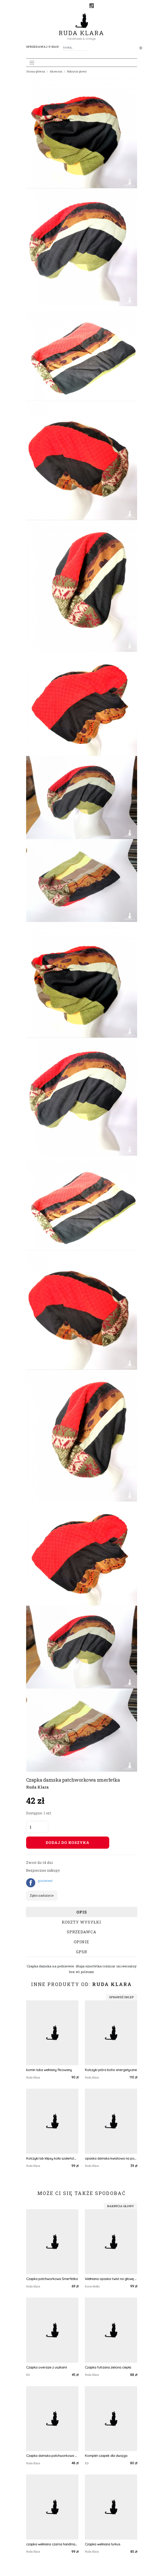  What do you see at coordinates (42, 1895) in the screenshot?
I see `Zgłoś nadużycie` at bounding box center [42, 1895].